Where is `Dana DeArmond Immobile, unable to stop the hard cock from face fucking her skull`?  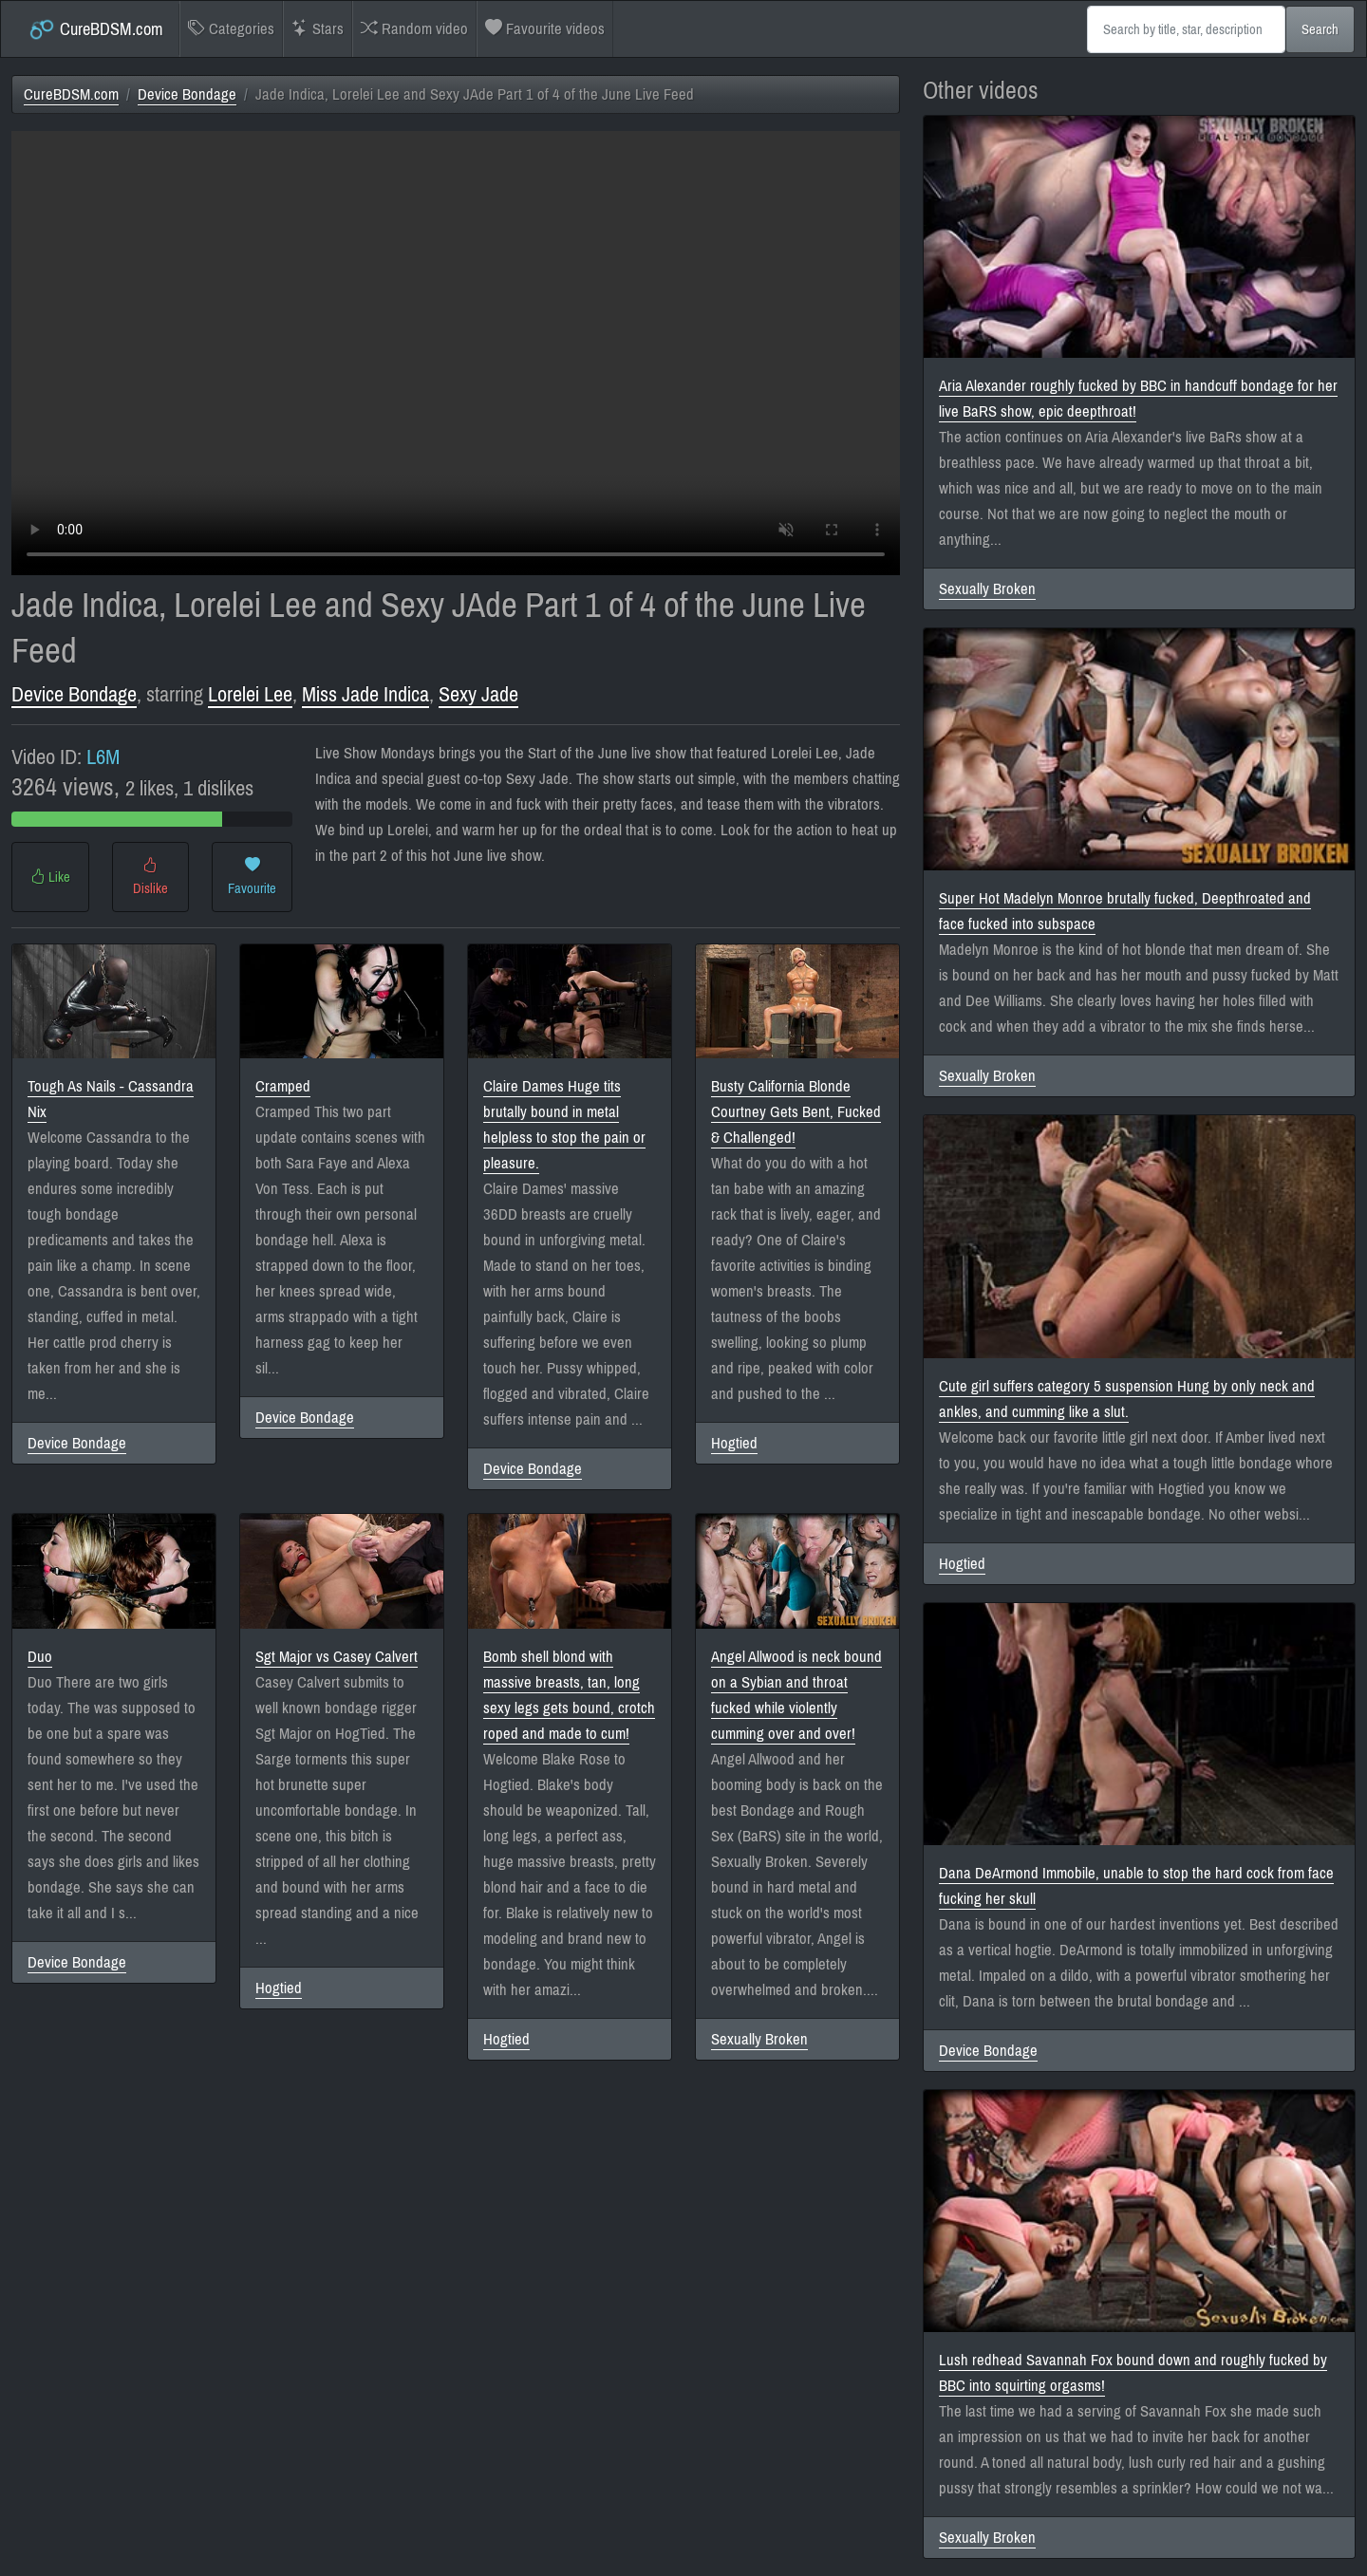
Dana DeArmond Immobile, unable to stop the hard cock from face fucking her skull is located at coordinates (1136, 1885).